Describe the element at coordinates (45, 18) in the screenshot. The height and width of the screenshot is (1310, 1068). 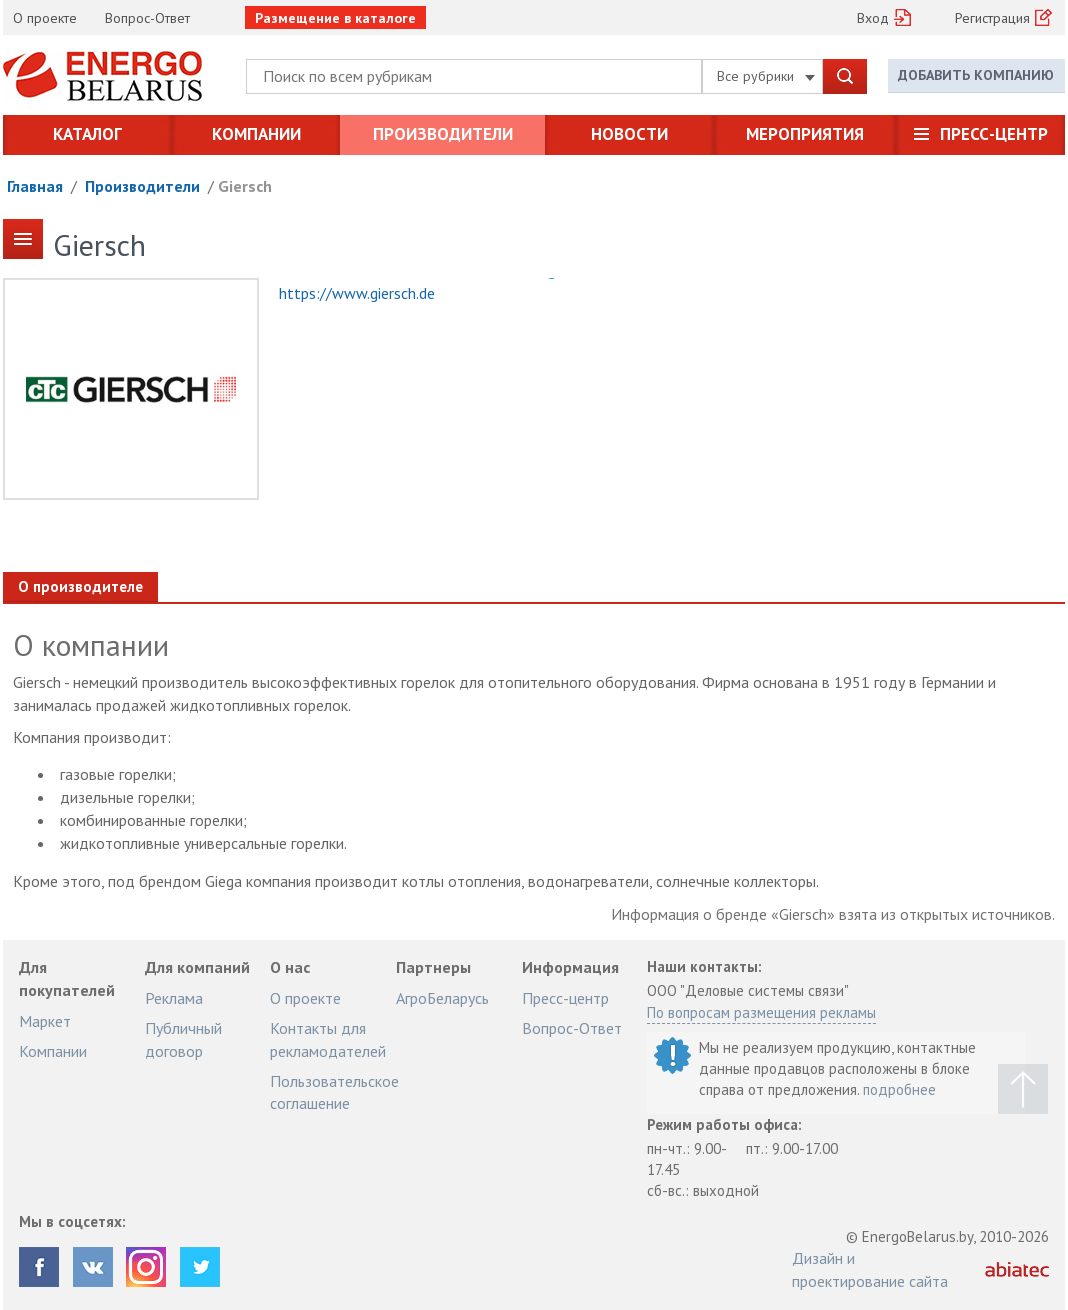
I see `О проекте` at that location.